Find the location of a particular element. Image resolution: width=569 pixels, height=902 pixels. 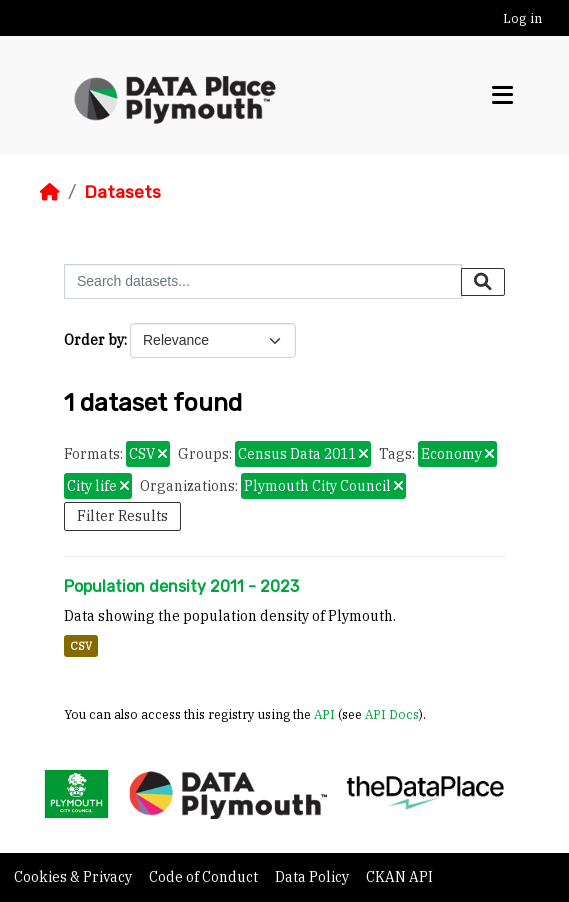

Datasets is located at coordinates (122, 192).